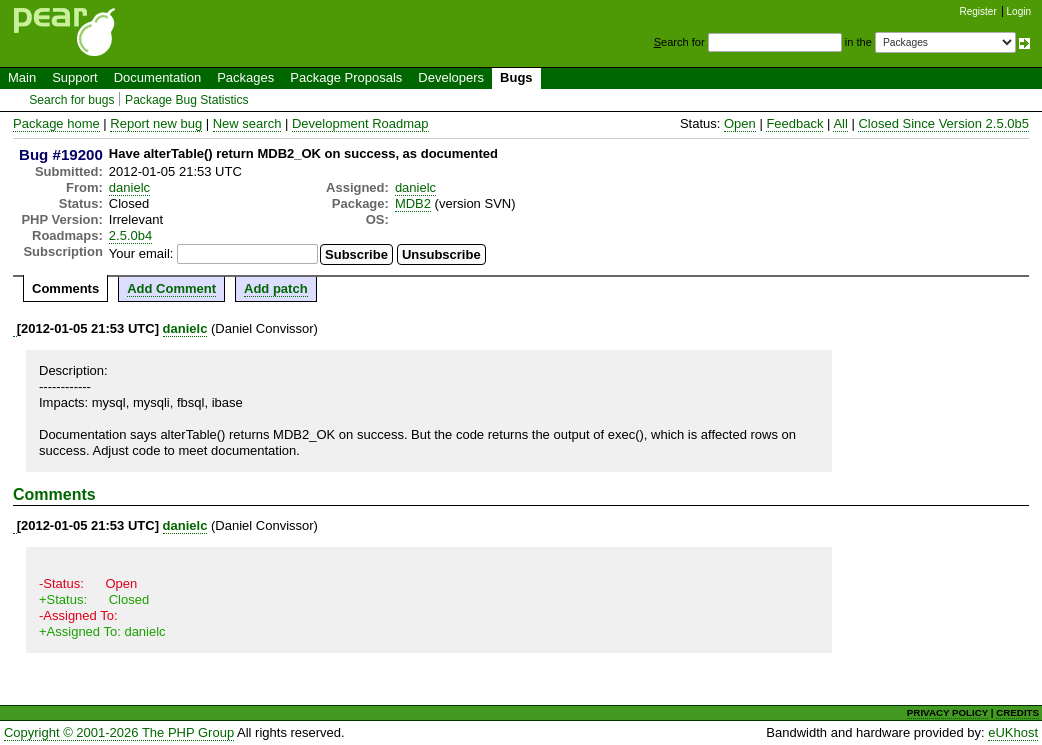  What do you see at coordinates (141, 253) in the screenshot?
I see `Your email:` at bounding box center [141, 253].